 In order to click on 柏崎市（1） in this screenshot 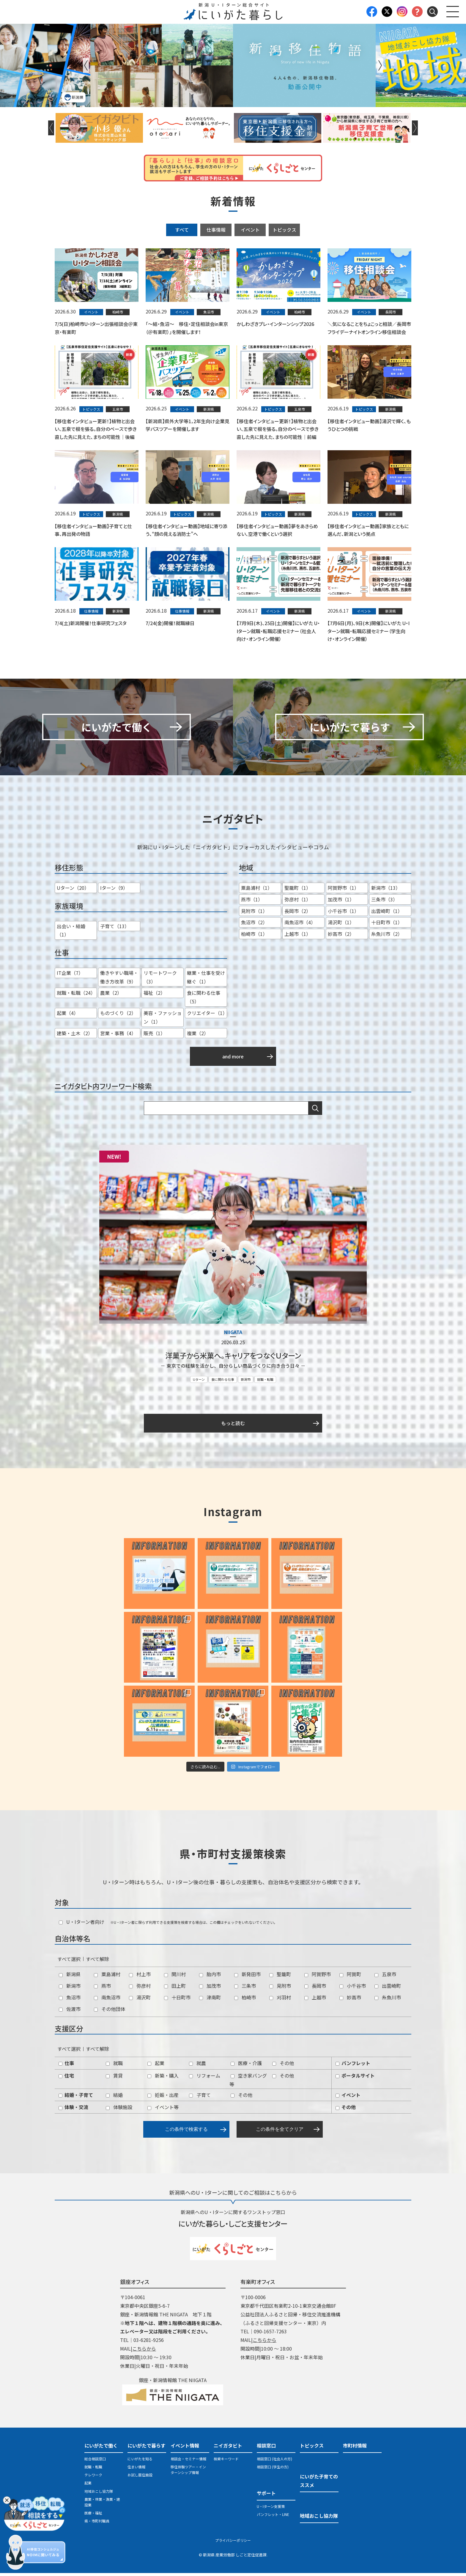, I will do `click(254, 937)`.